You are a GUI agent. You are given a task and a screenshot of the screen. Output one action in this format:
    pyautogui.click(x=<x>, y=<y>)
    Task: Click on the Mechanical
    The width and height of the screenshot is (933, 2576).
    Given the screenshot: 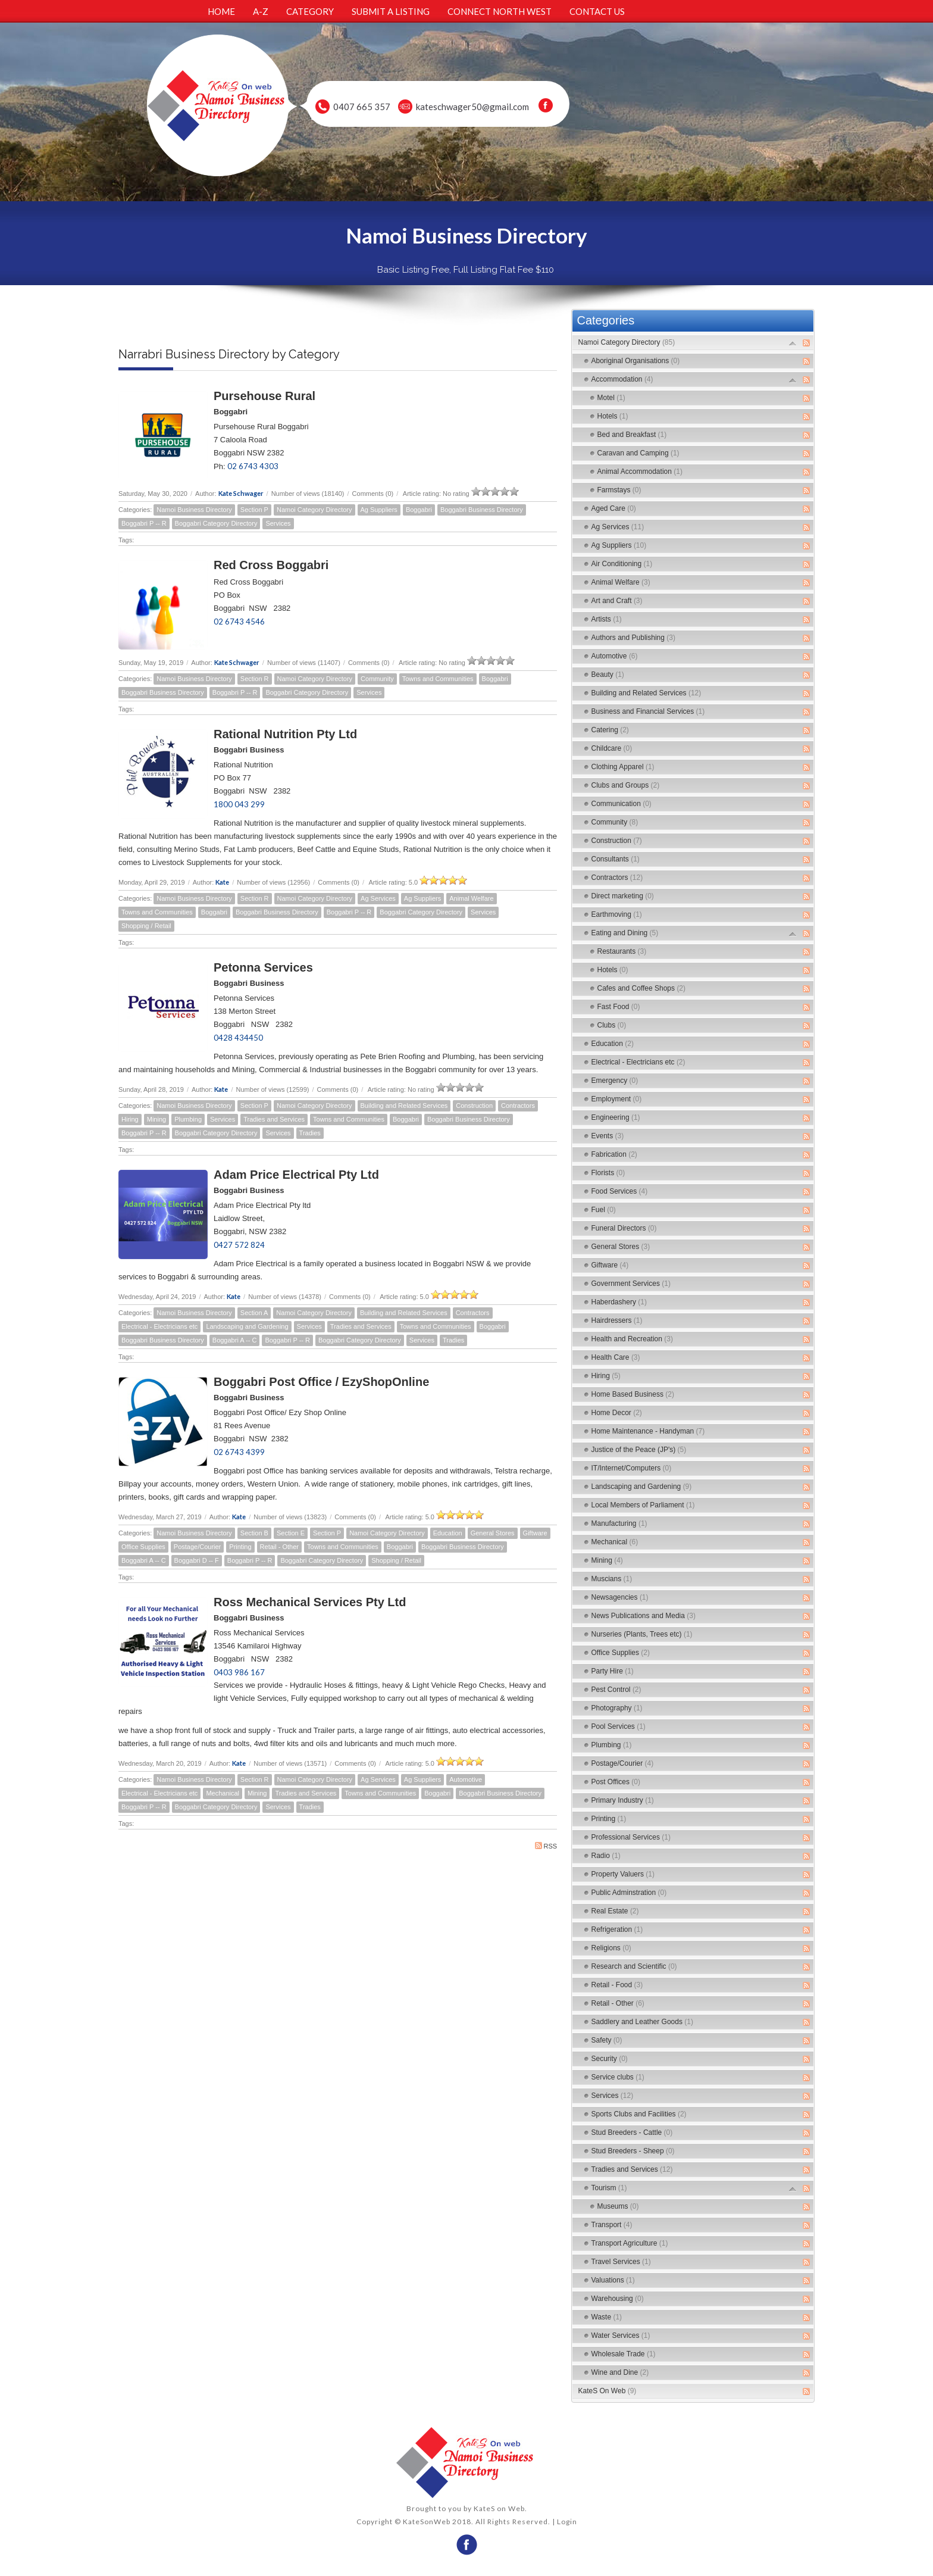 What is the action you would take?
    pyautogui.click(x=222, y=1793)
    